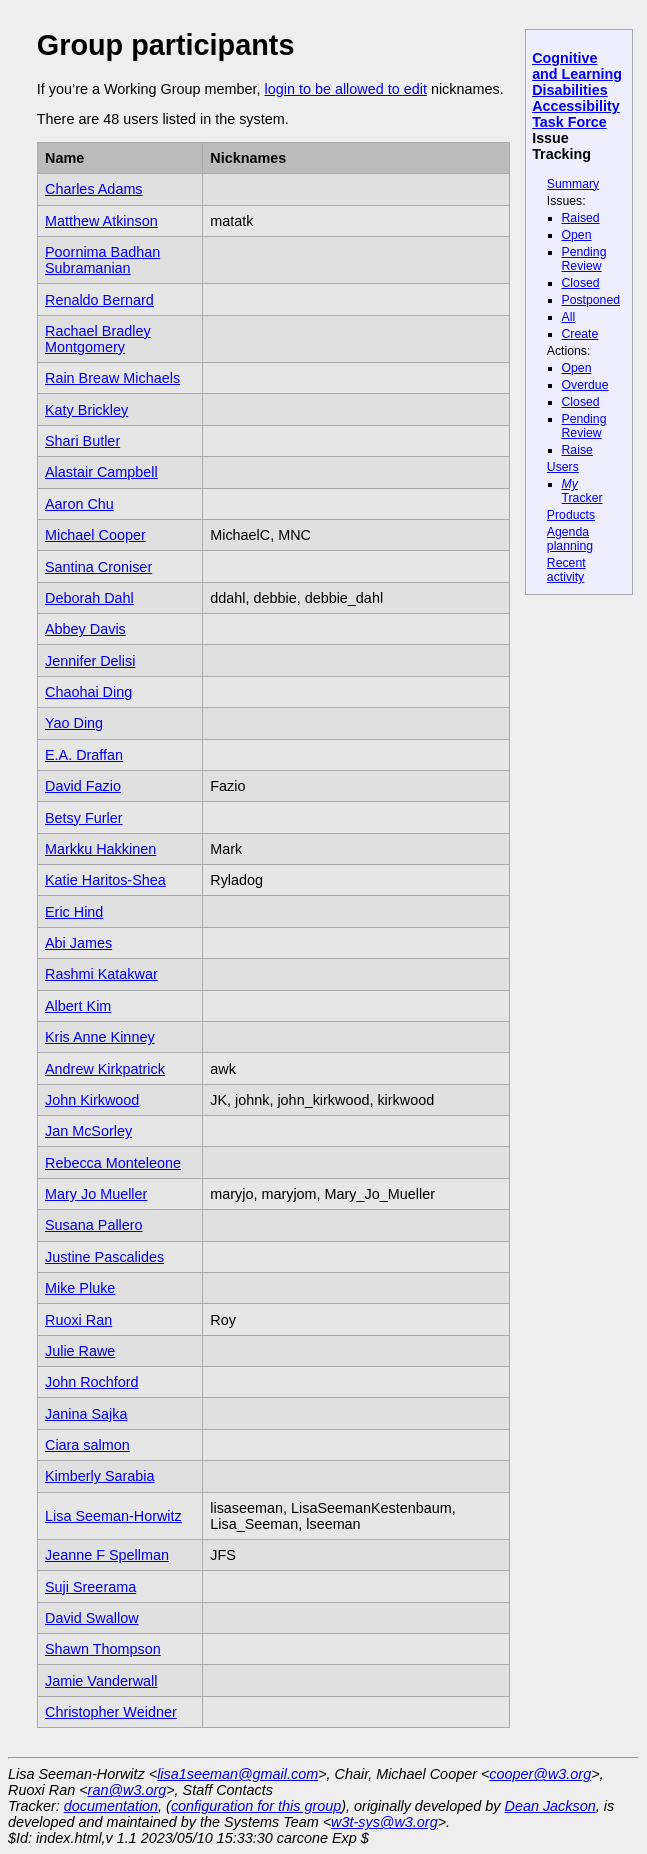 This screenshot has width=647, height=1854. What do you see at coordinates (113, 1163) in the screenshot?
I see `Rebecca Monteleone` at bounding box center [113, 1163].